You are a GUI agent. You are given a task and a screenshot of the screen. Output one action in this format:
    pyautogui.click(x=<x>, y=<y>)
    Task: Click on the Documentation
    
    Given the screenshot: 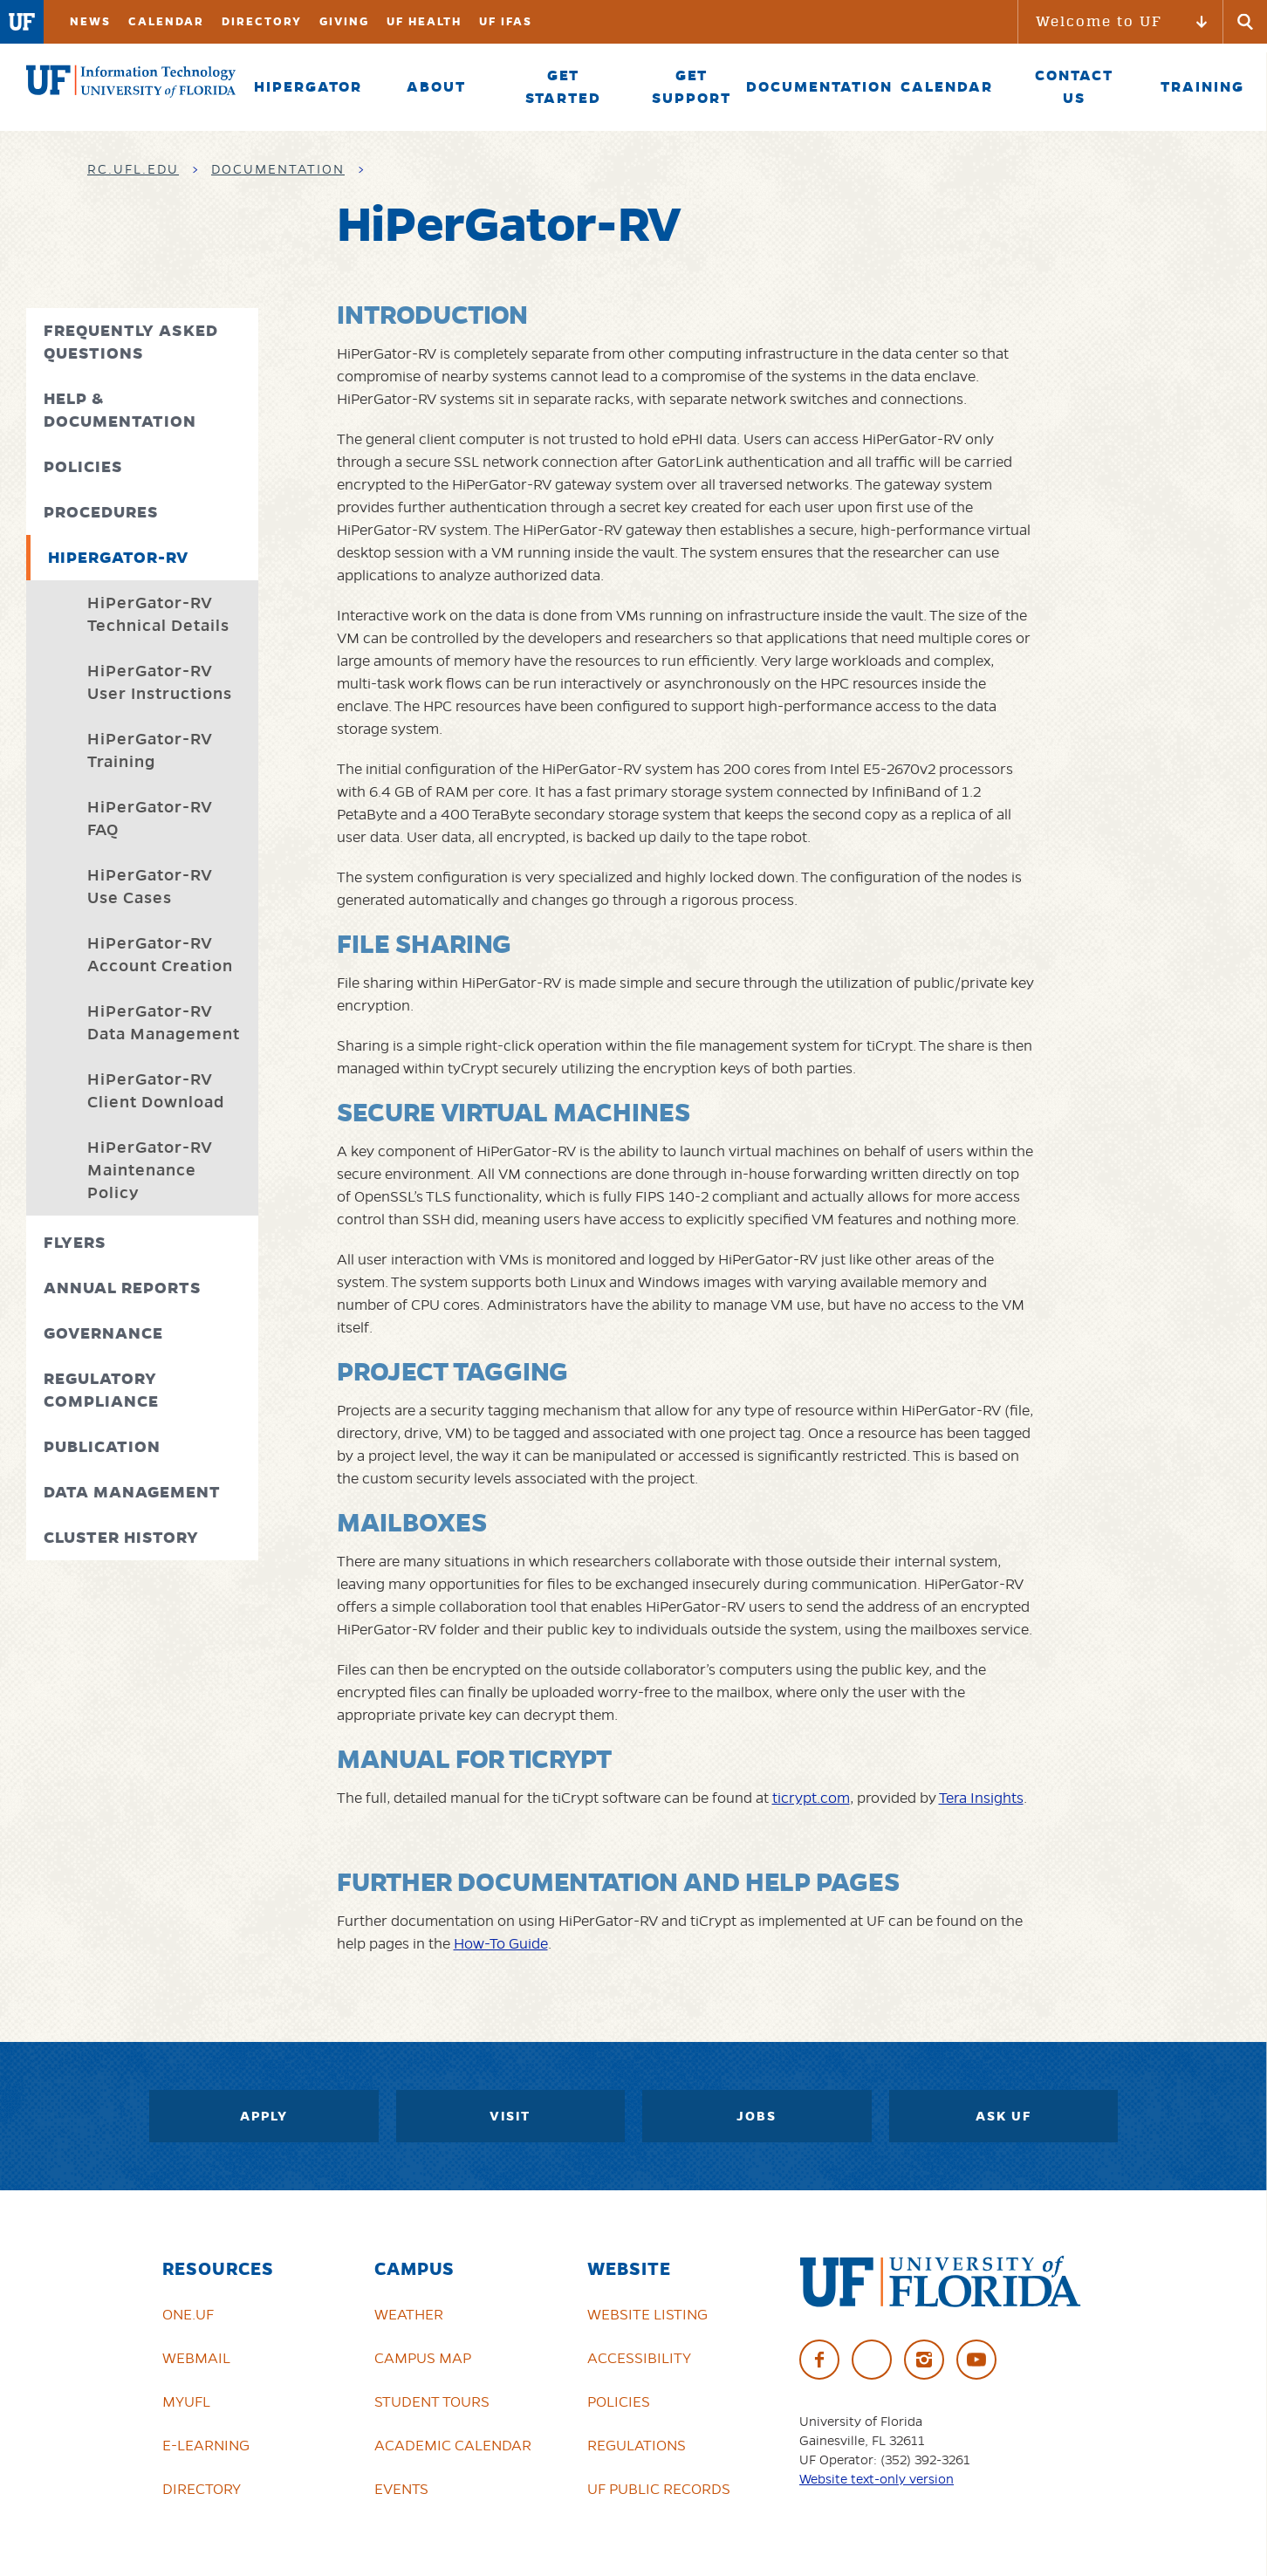 What is the action you would take?
    pyautogui.click(x=278, y=169)
    